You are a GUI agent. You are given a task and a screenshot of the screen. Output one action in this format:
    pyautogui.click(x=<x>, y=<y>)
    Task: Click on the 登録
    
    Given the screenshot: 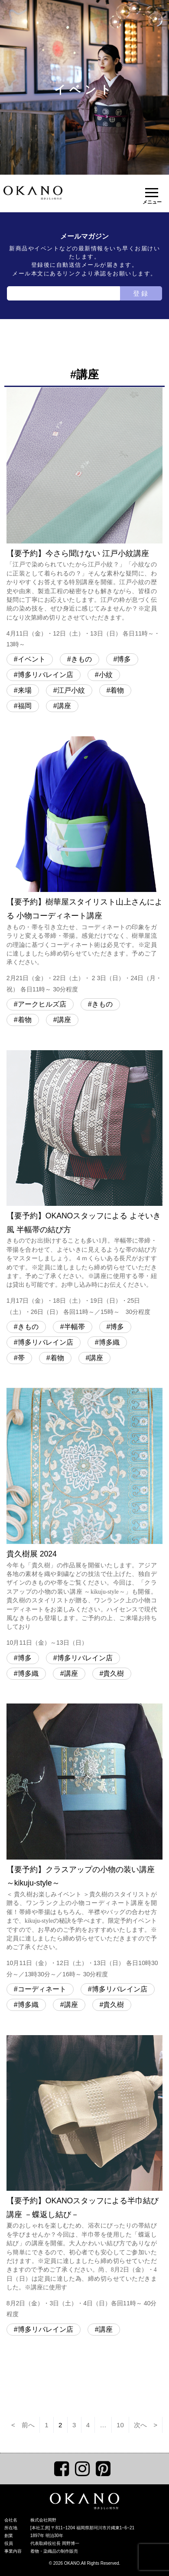 What is the action you would take?
    pyautogui.click(x=141, y=293)
    